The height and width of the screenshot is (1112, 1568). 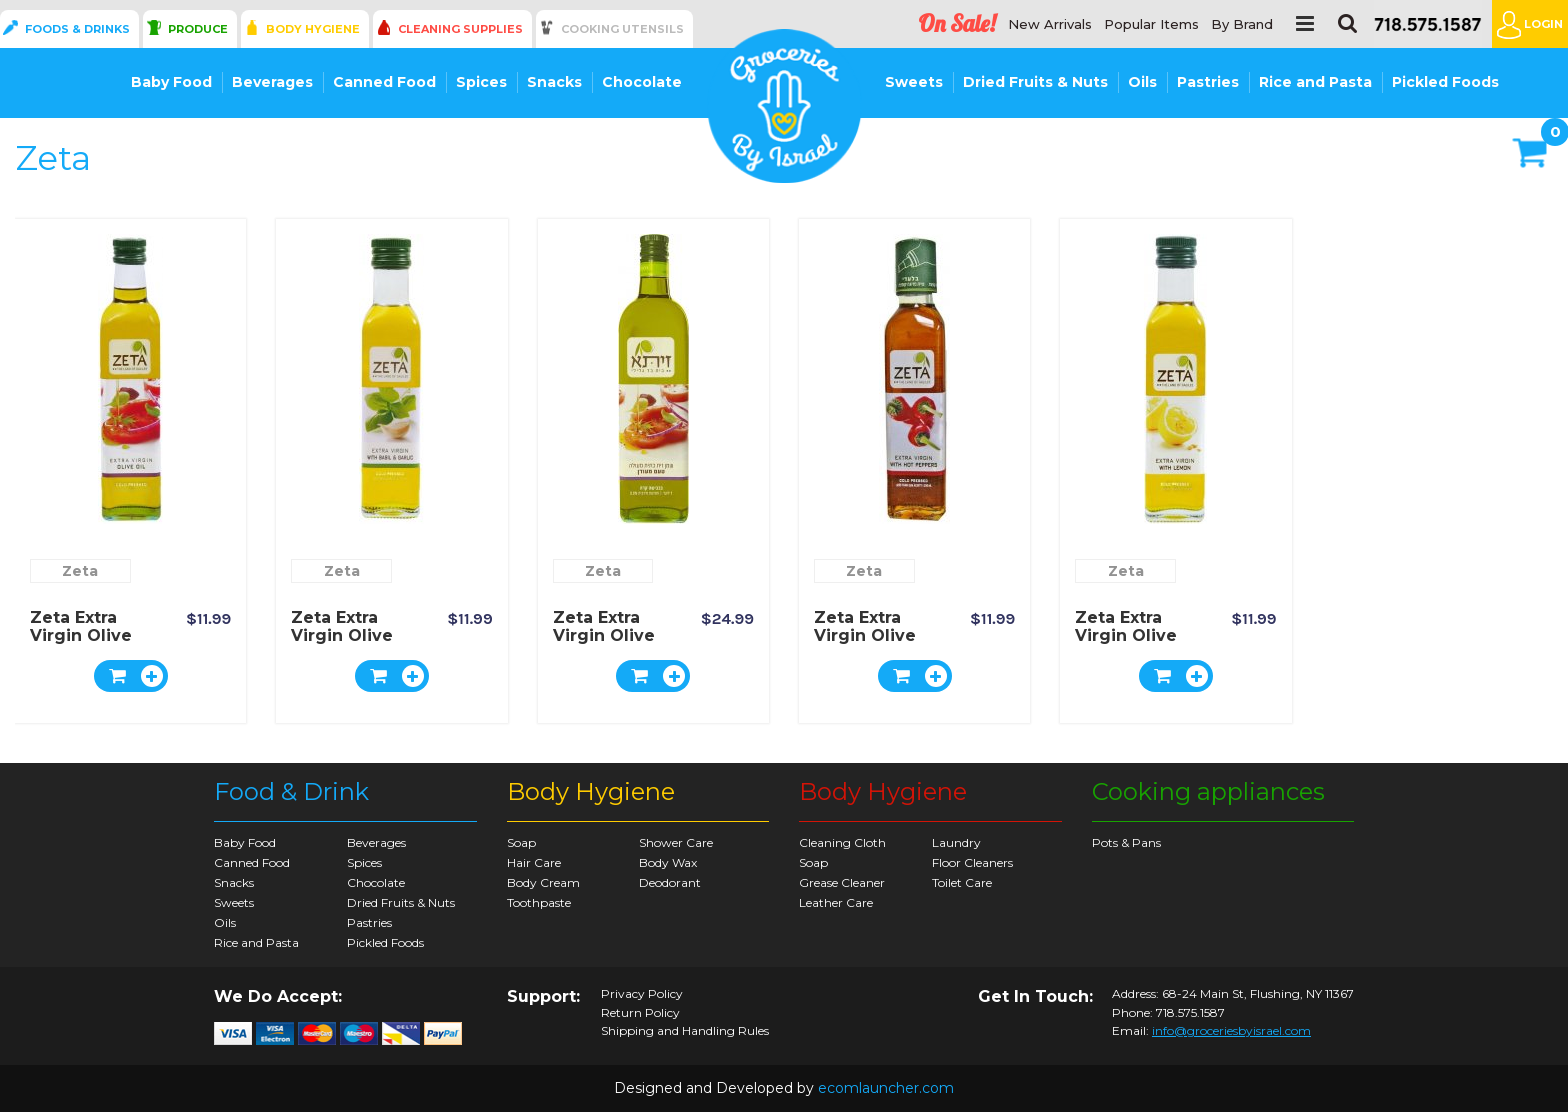 What do you see at coordinates (886, 1088) in the screenshot?
I see `ecomlauncher.com` at bounding box center [886, 1088].